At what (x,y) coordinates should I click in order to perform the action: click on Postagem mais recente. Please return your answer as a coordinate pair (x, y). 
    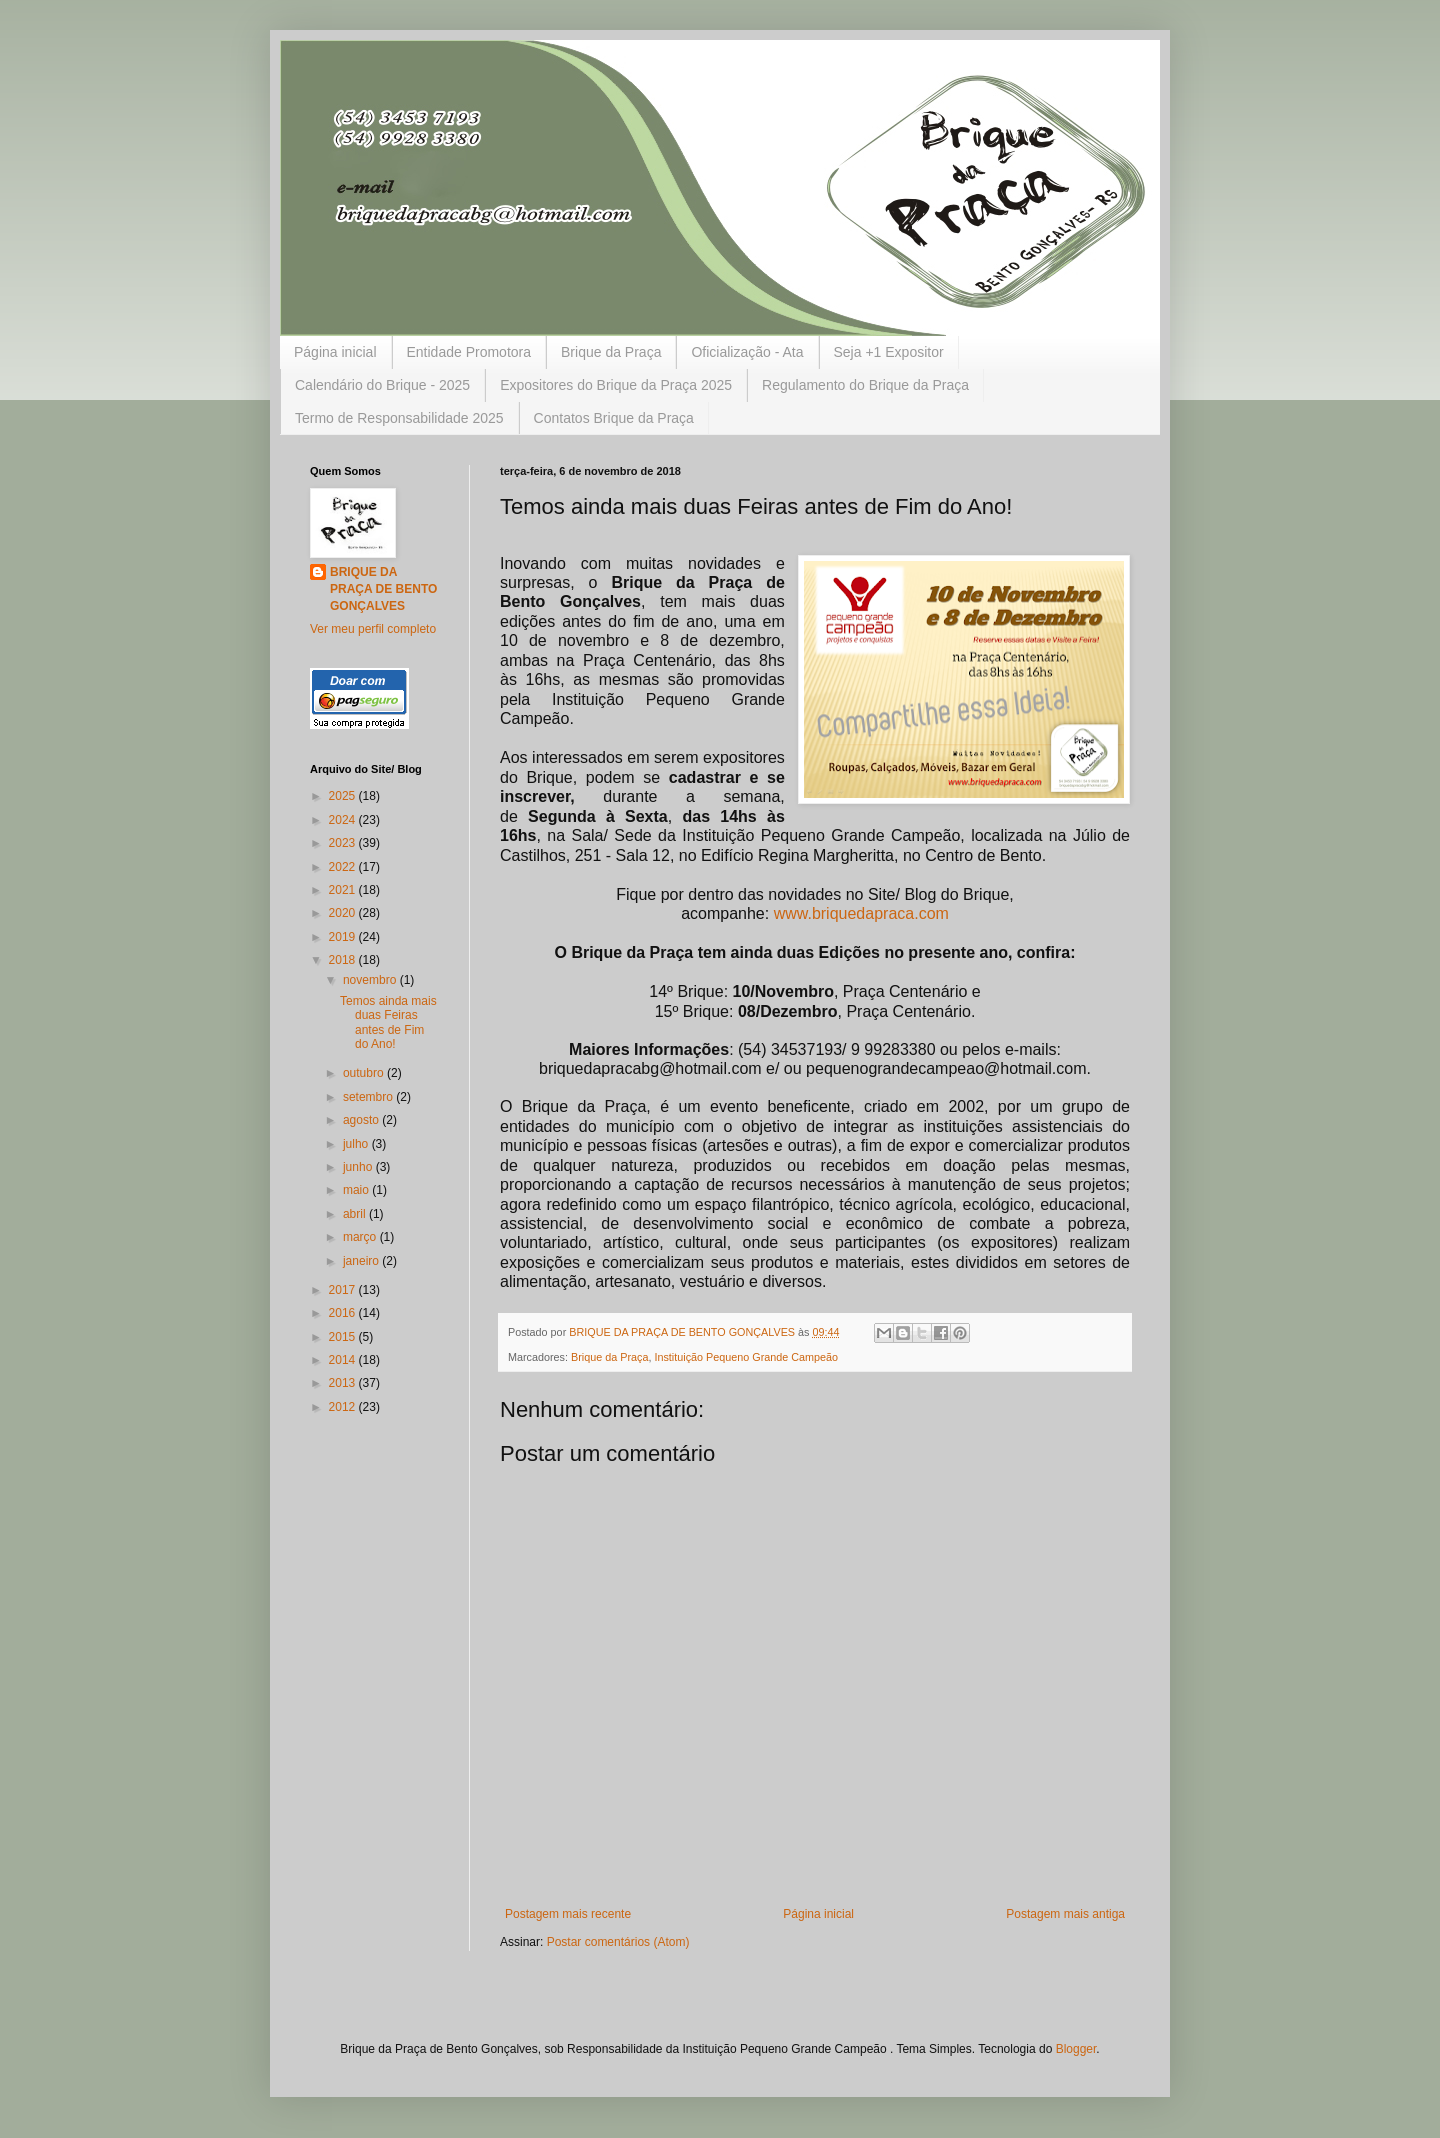
    Looking at the image, I should click on (568, 1914).